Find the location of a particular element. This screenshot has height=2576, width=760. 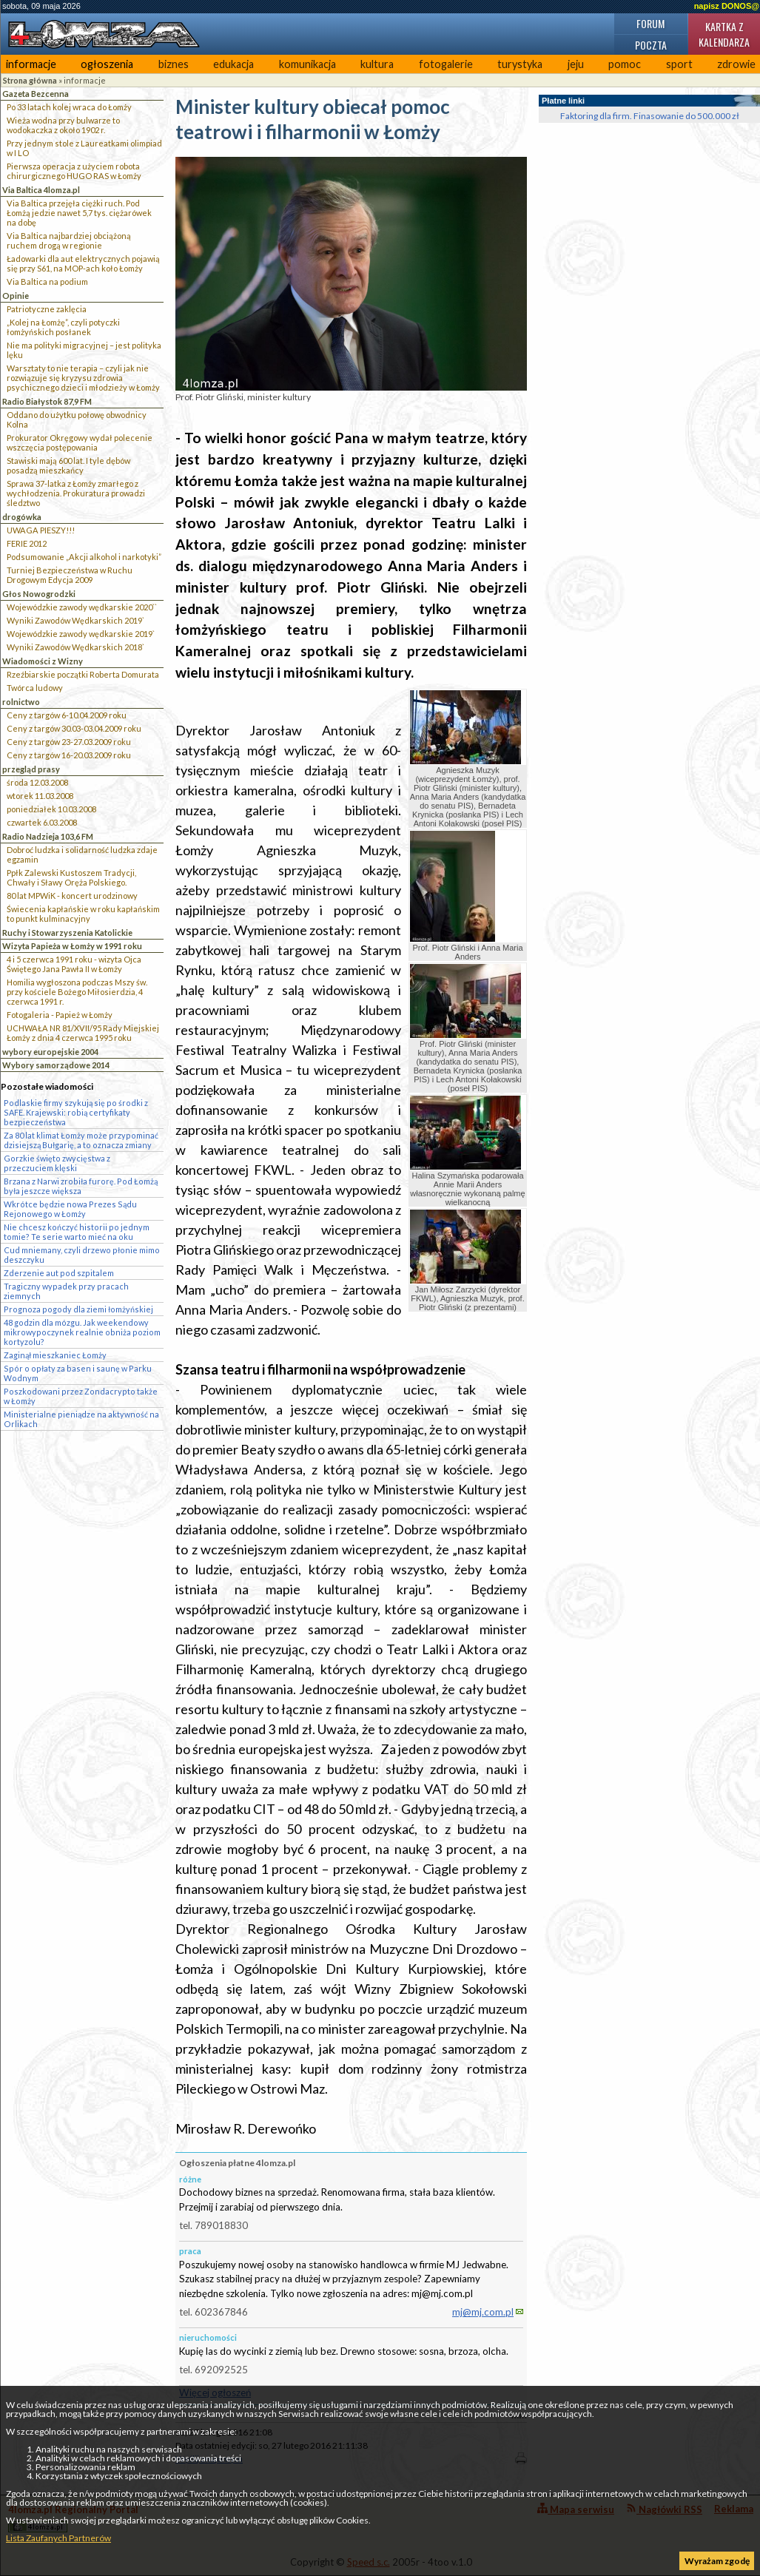

Ceny z targów 30.03-03.04.2009 roku is located at coordinates (74, 728).